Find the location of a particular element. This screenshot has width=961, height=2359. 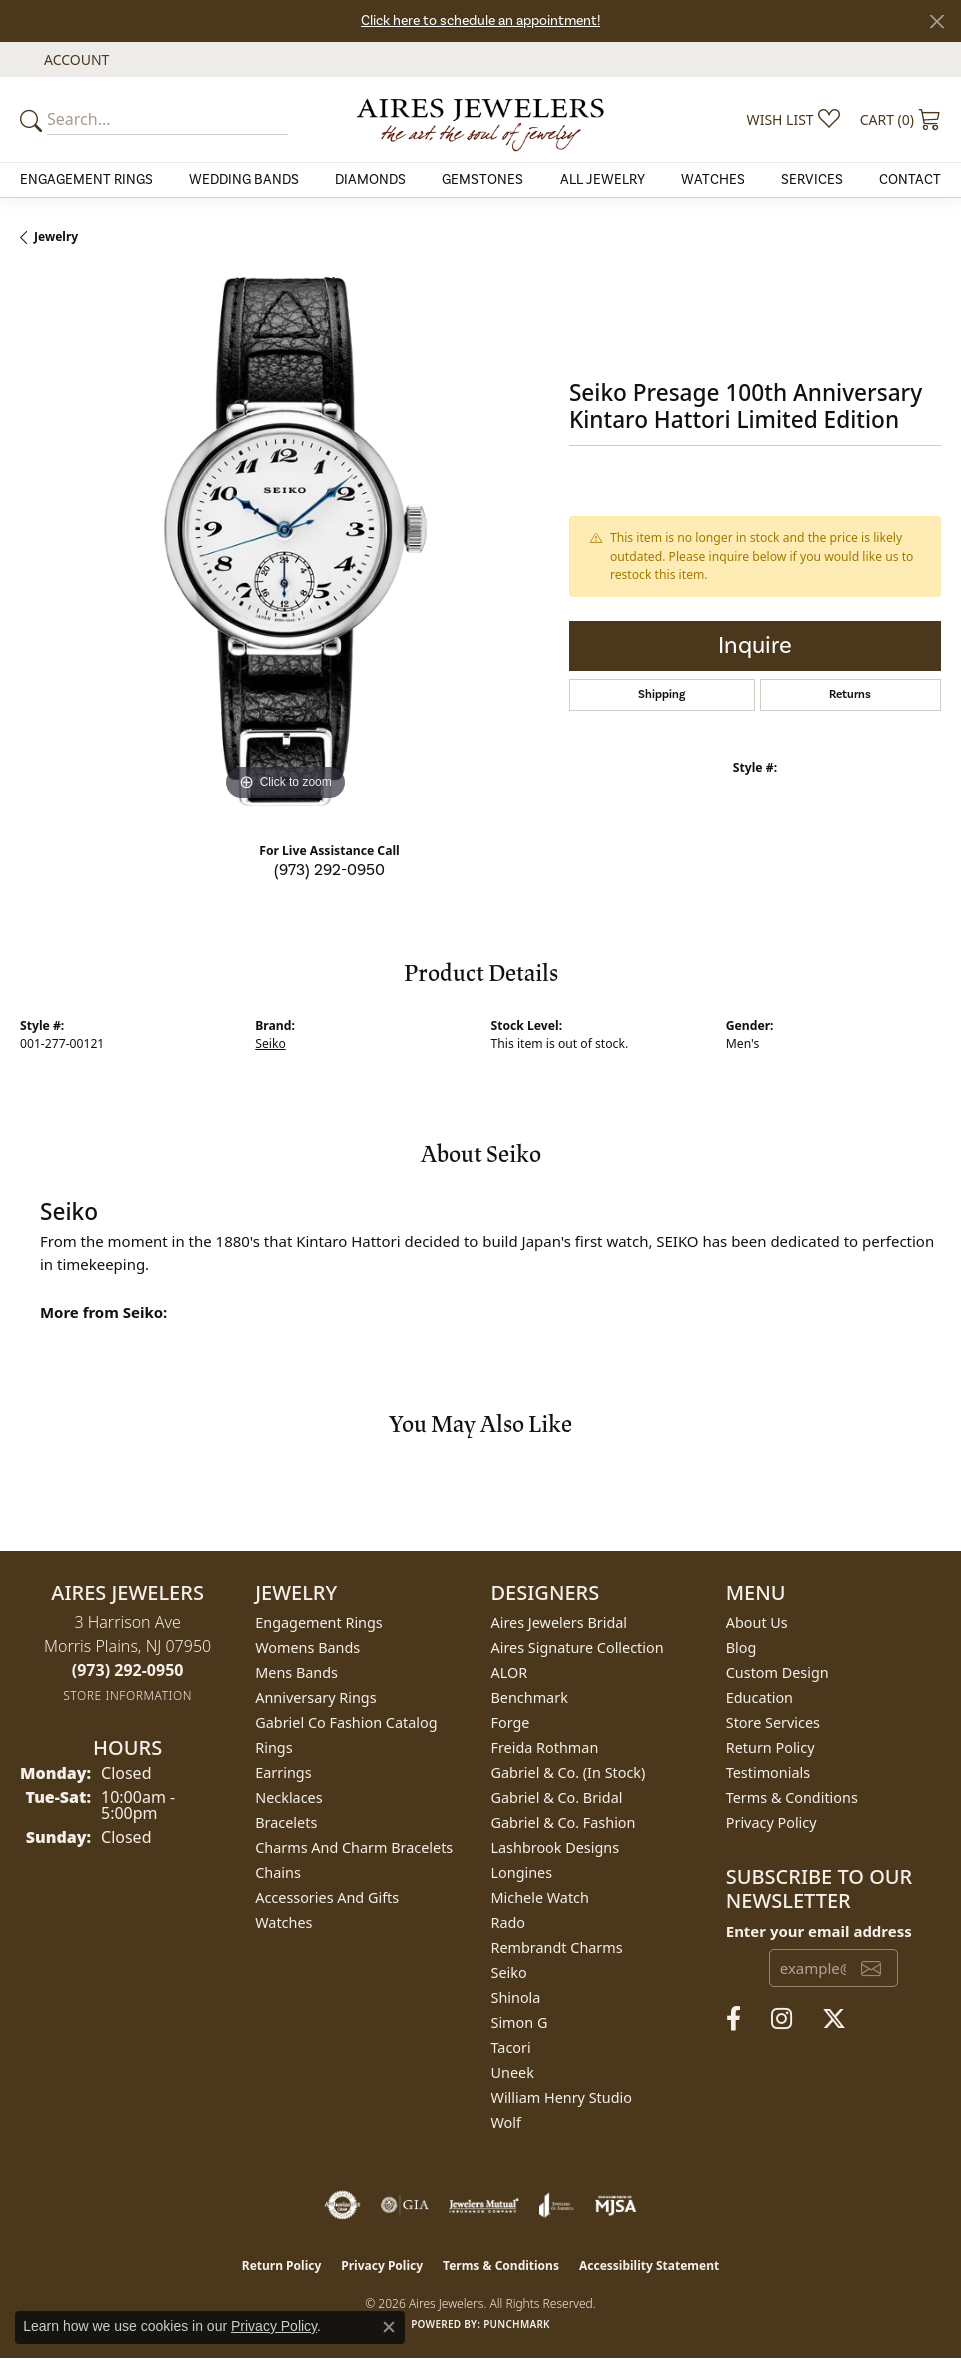

Mens Bands [menuitem] is located at coordinates (296, 1672).